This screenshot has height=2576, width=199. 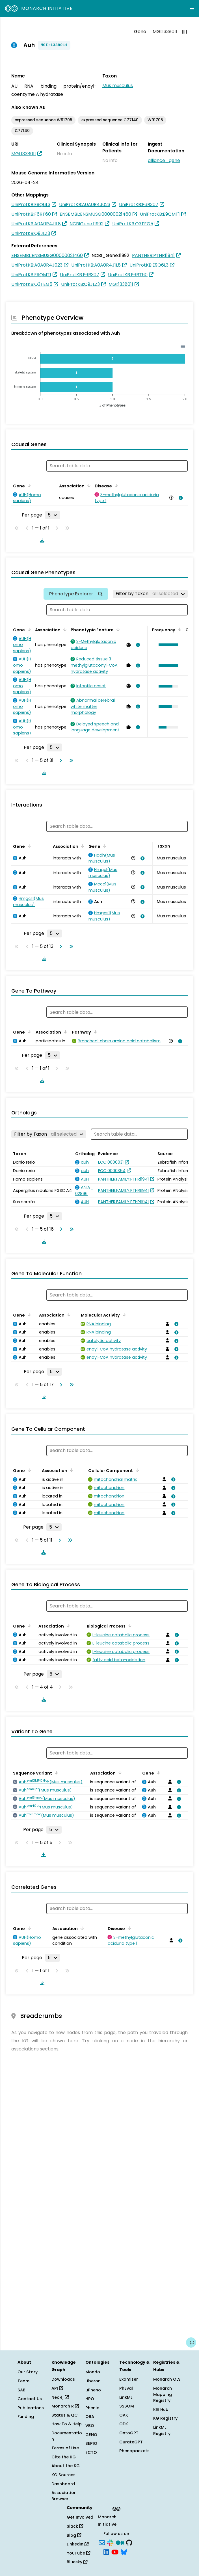 What do you see at coordinates (123, 2415) in the screenshot?
I see `OAK` at bounding box center [123, 2415].